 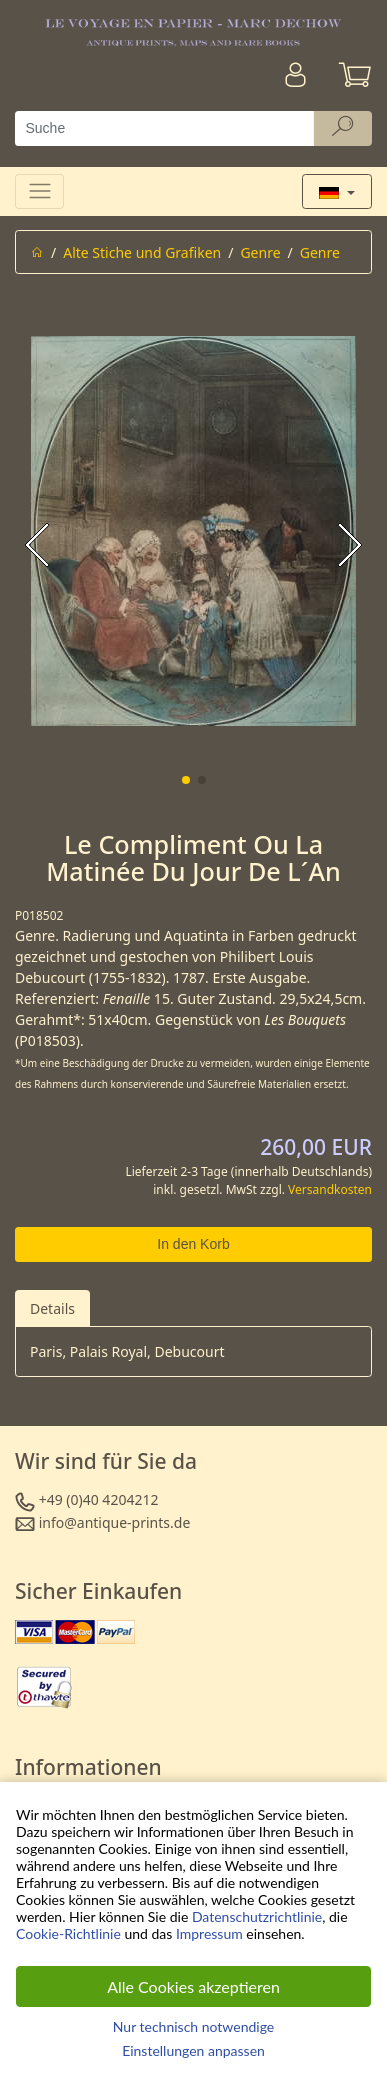 What do you see at coordinates (193, 2050) in the screenshot?
I see `Einstellungen anpassen` at bounding box center [193, 2050].